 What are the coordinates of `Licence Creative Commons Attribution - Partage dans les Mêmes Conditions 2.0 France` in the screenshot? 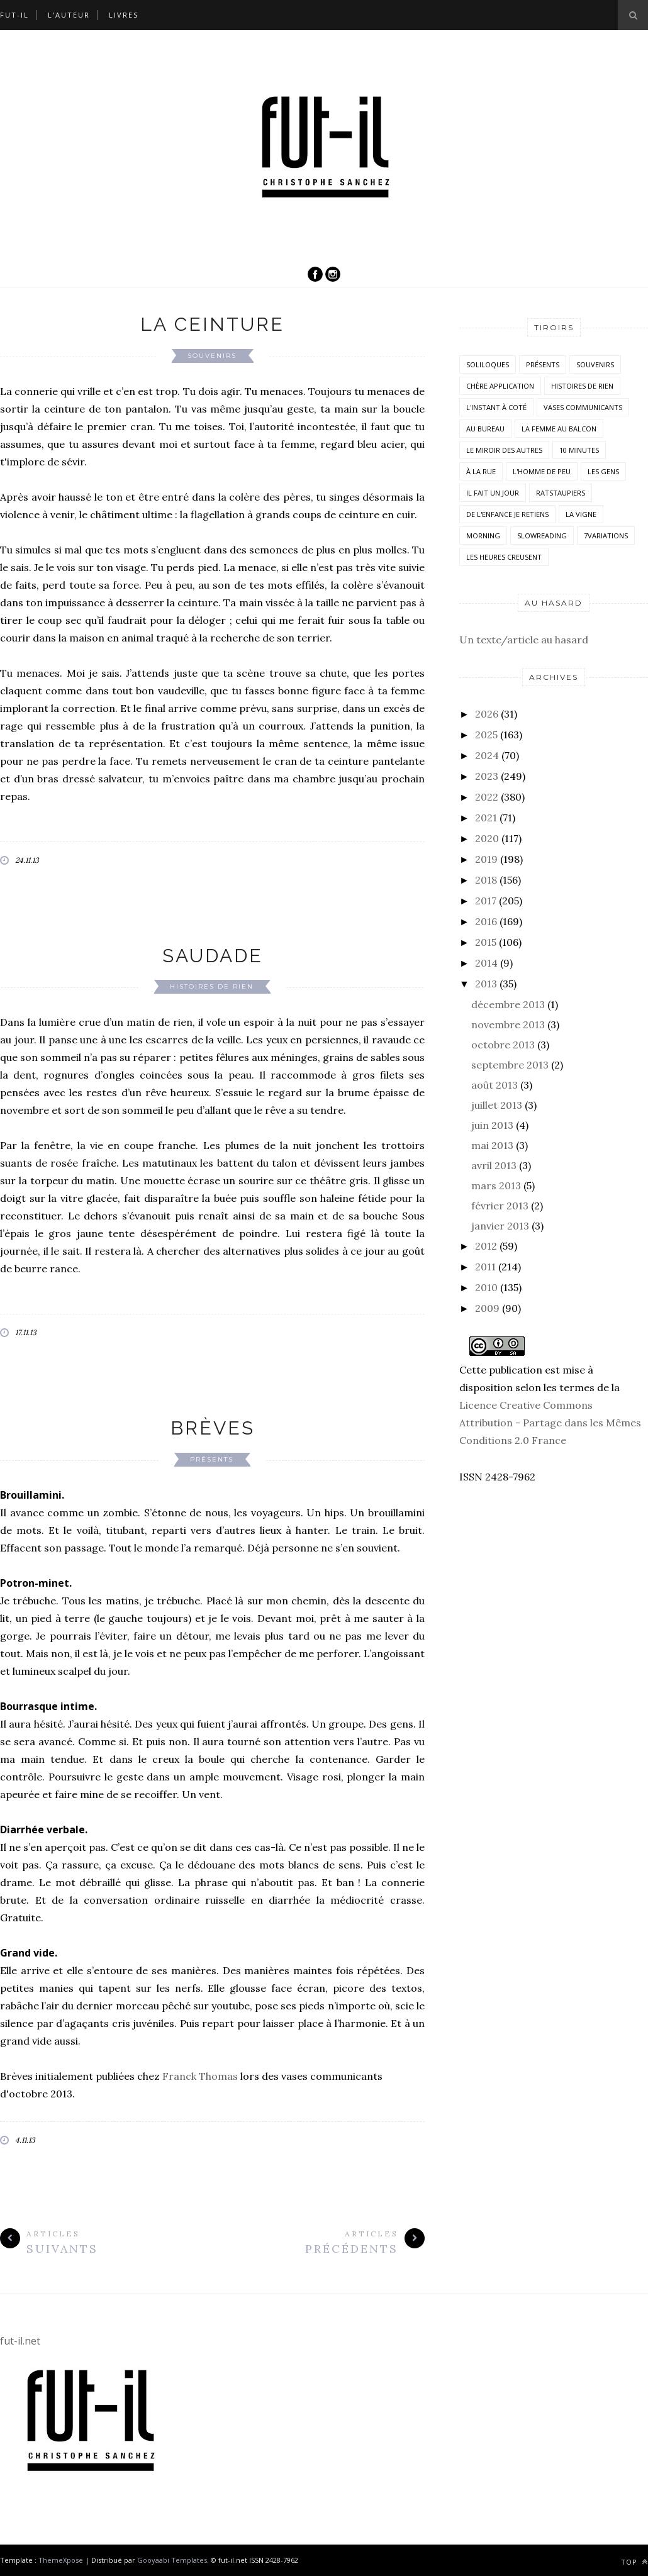 It's located at (550, 1422).